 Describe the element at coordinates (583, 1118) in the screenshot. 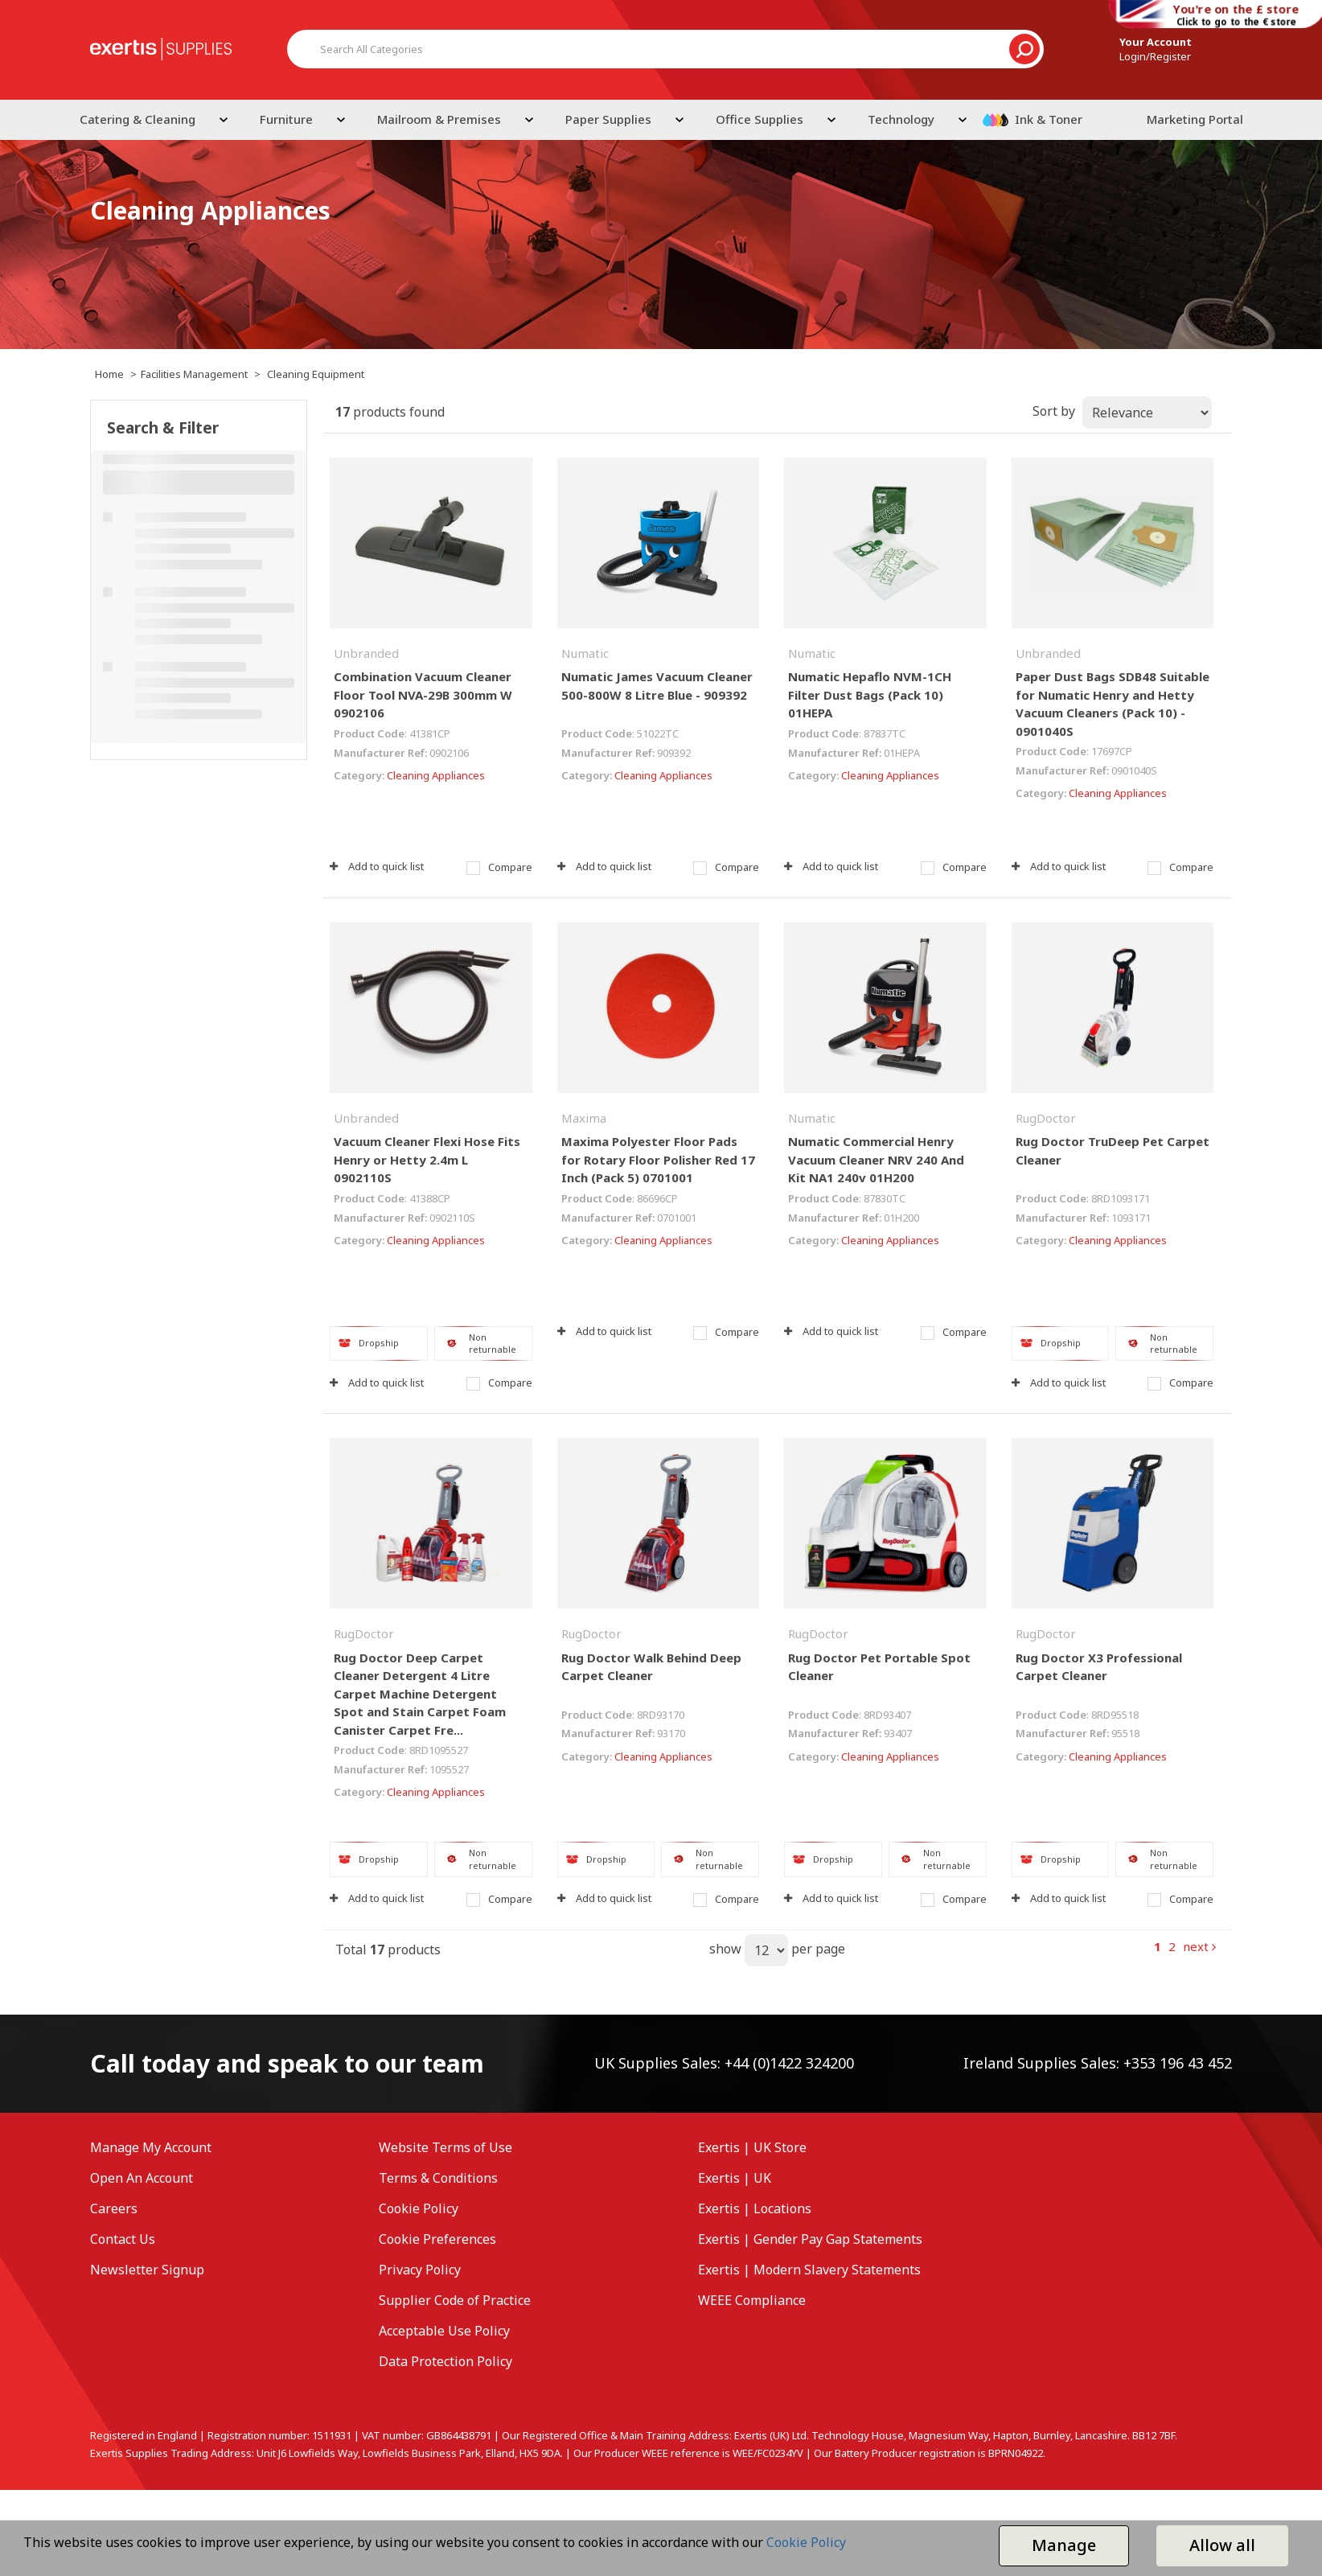

I see `Maxima` at that location.